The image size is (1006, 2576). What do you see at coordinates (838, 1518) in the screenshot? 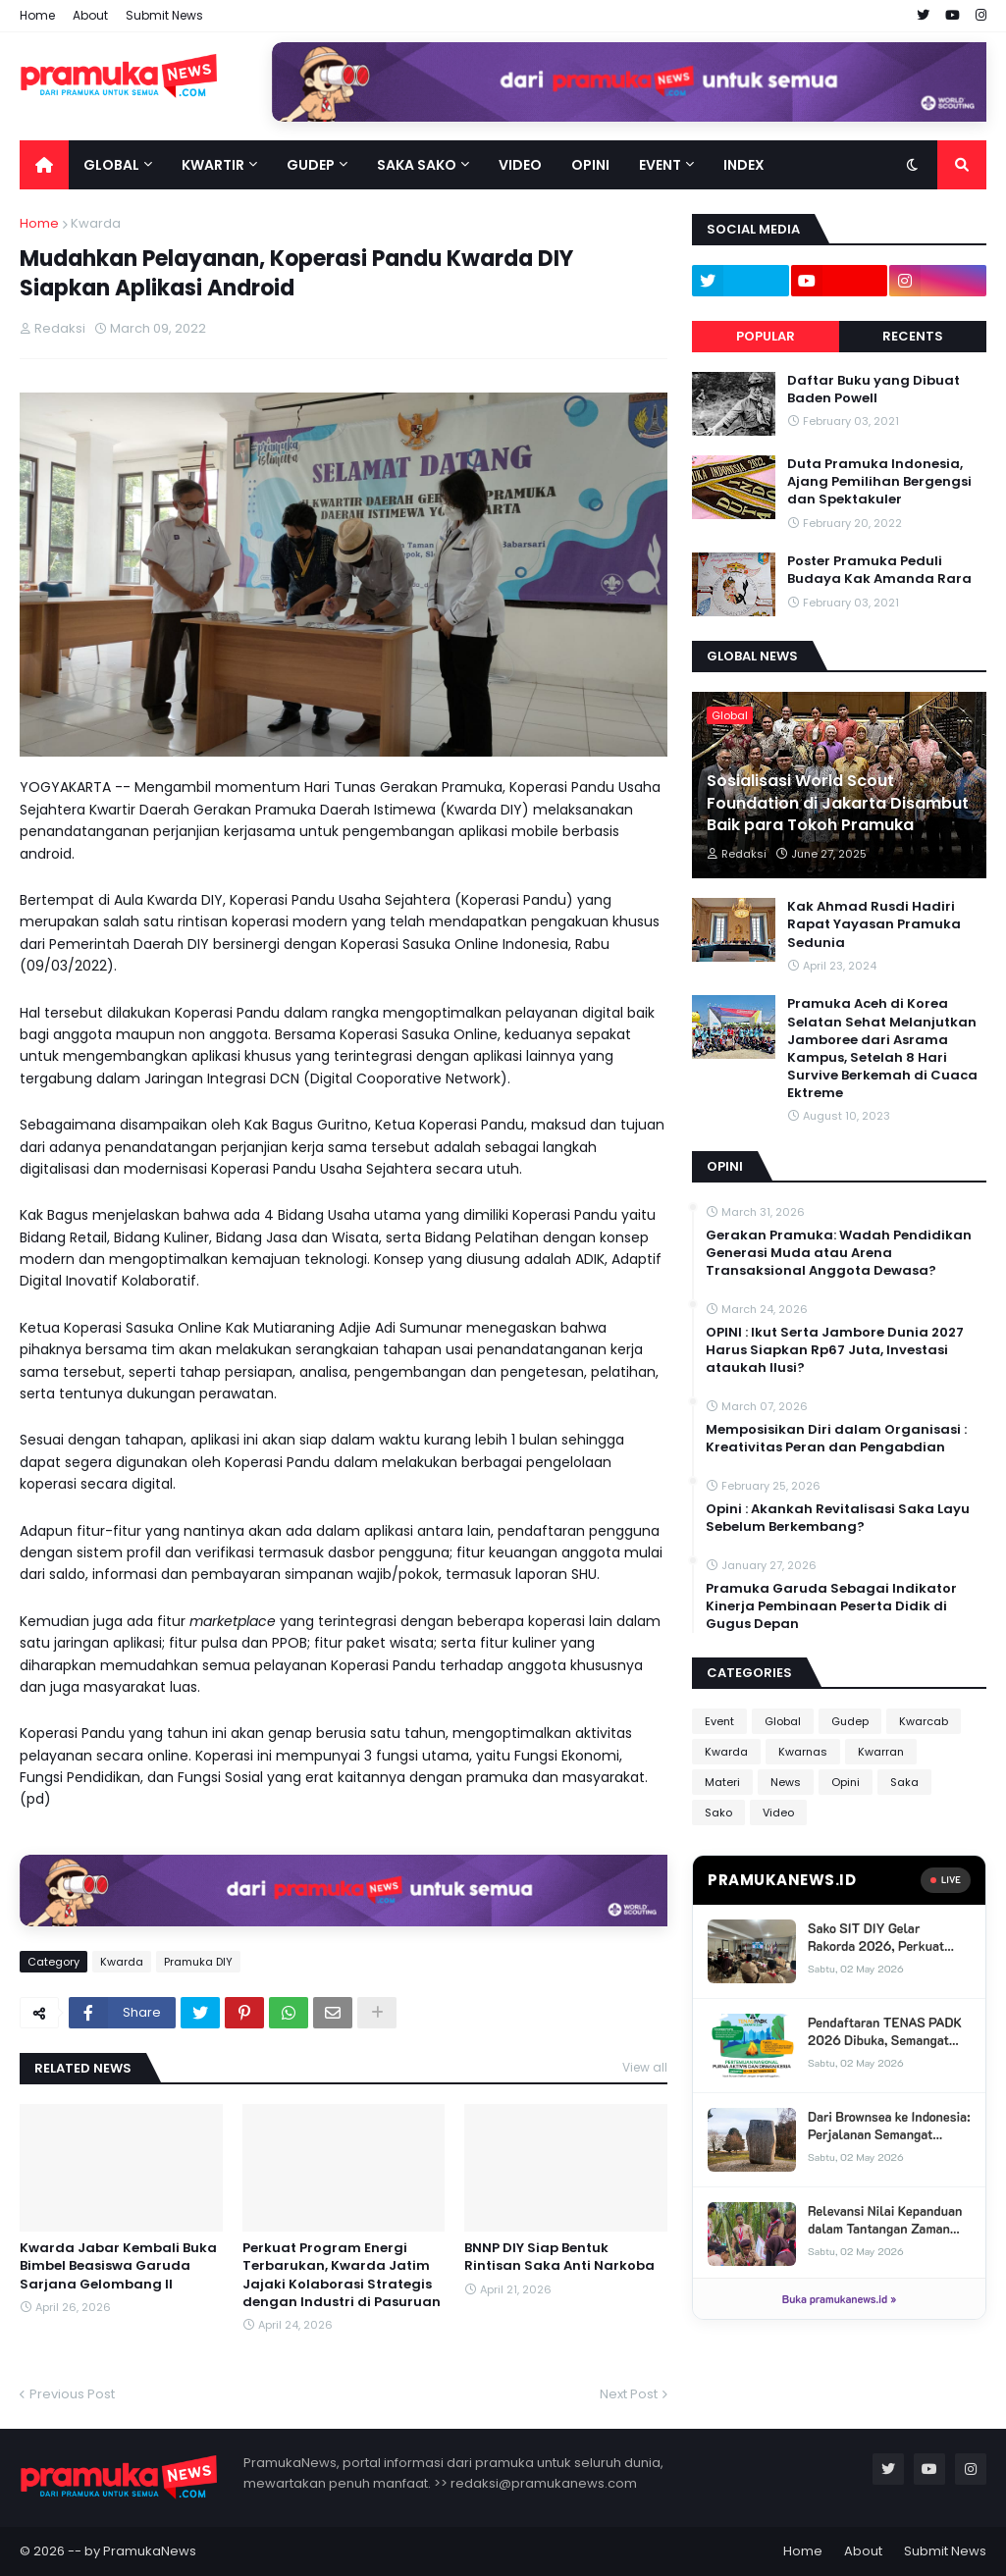
I see `Opini : Akankah Revitalisasi Saka Layu Sebelum Berkembang?` at bounding box center [838, 1518].